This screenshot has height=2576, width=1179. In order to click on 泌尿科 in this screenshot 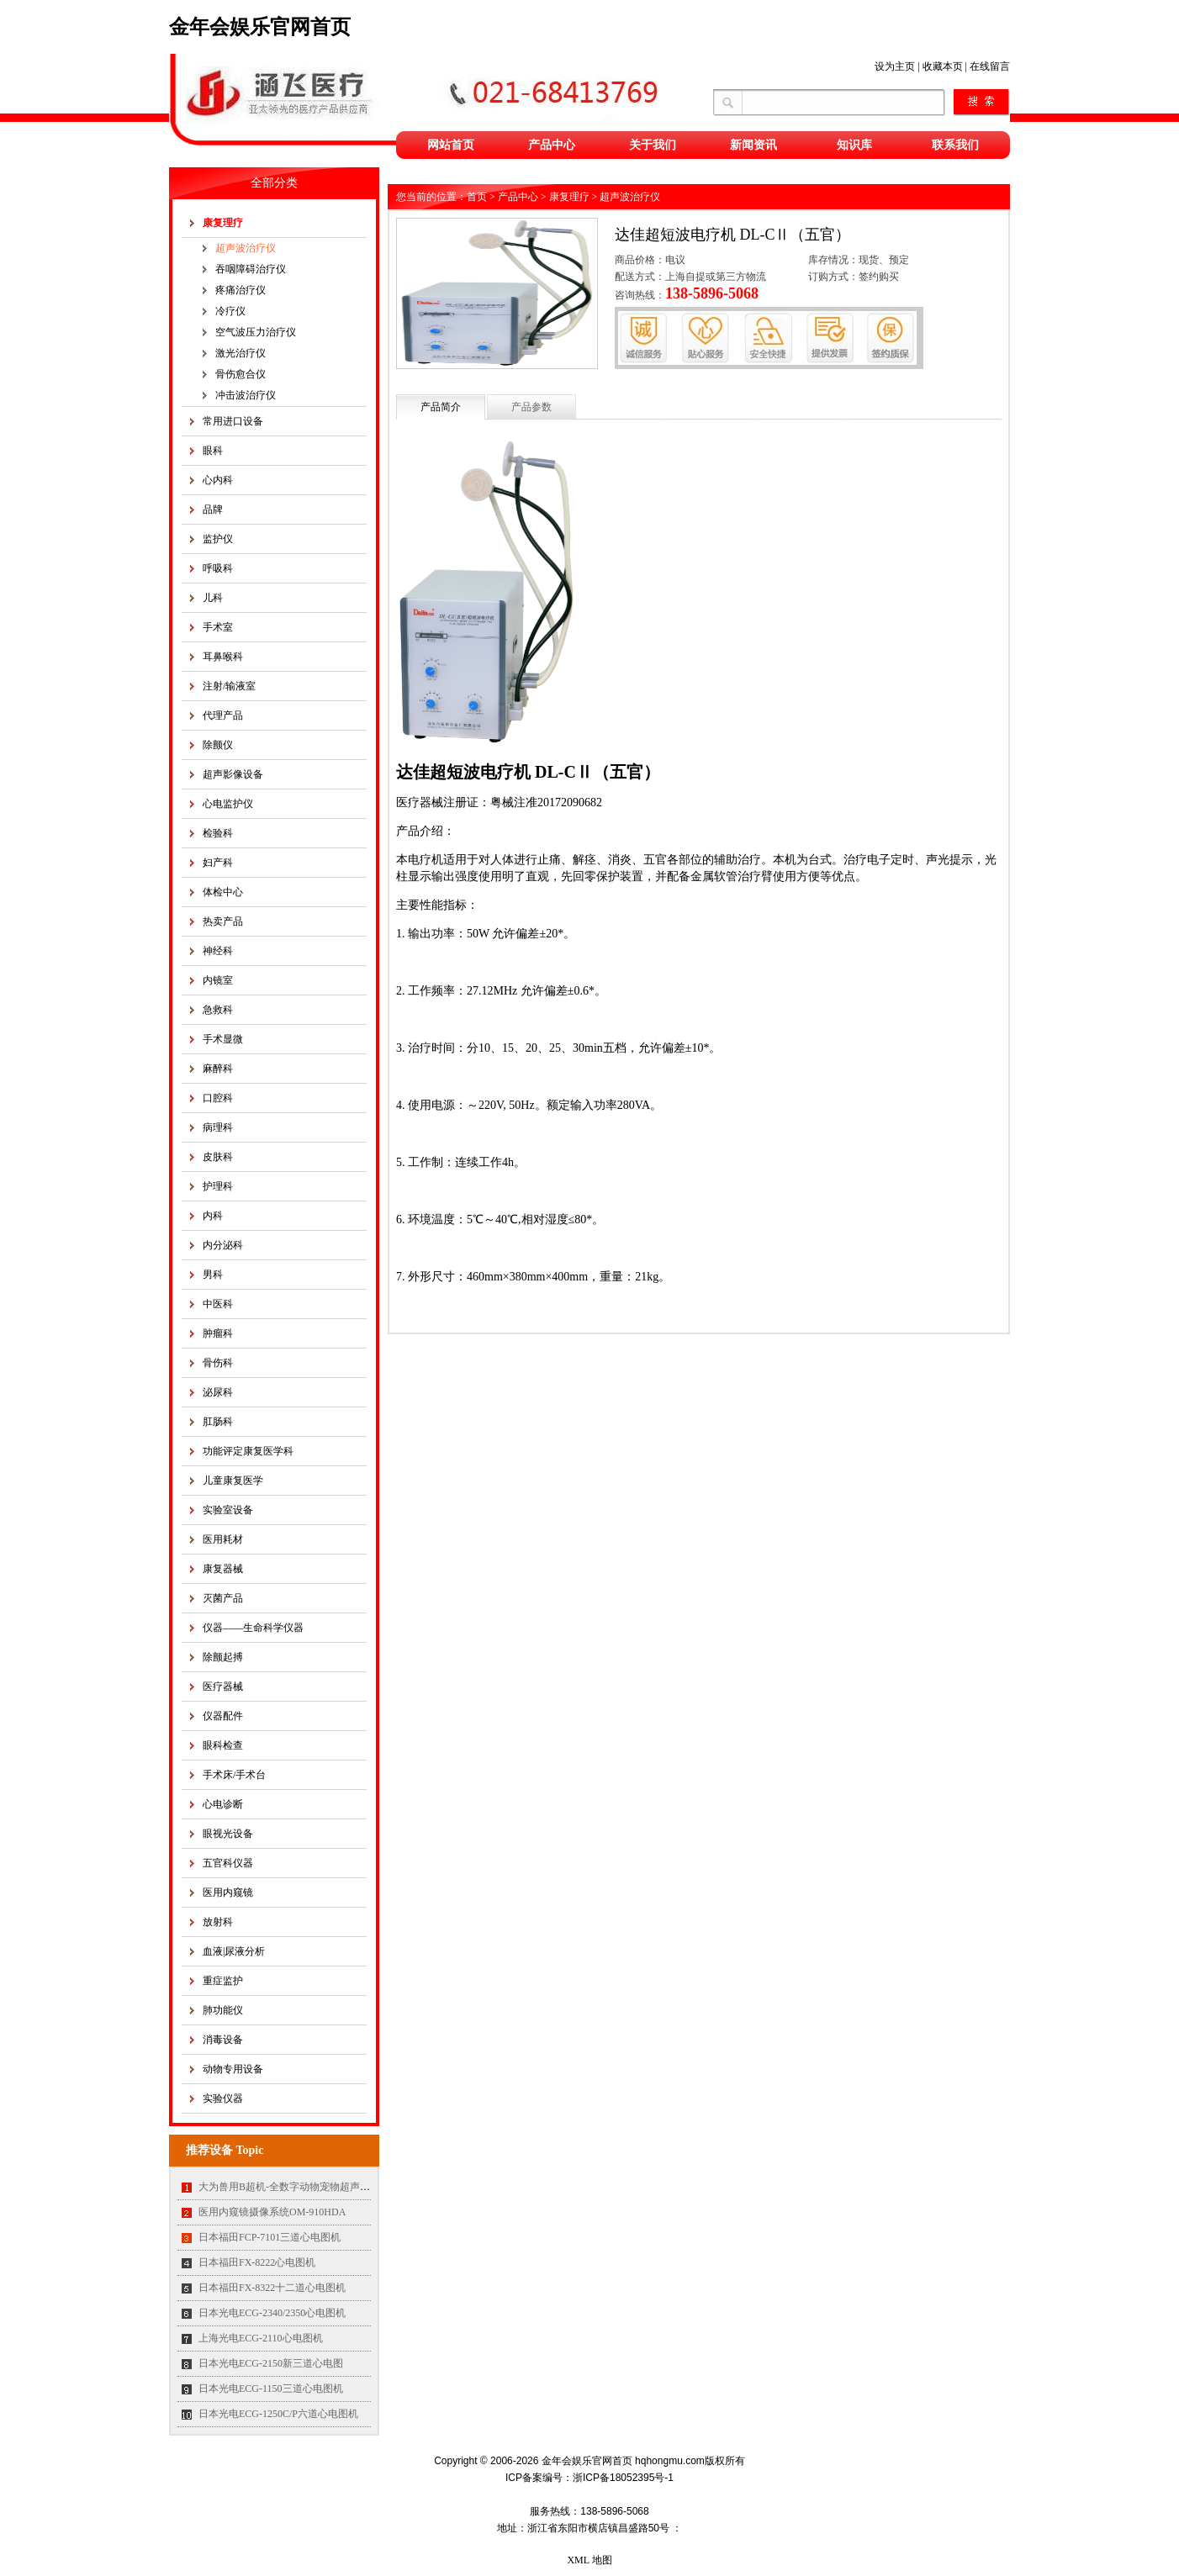, I will do `click(218, 1392)`.